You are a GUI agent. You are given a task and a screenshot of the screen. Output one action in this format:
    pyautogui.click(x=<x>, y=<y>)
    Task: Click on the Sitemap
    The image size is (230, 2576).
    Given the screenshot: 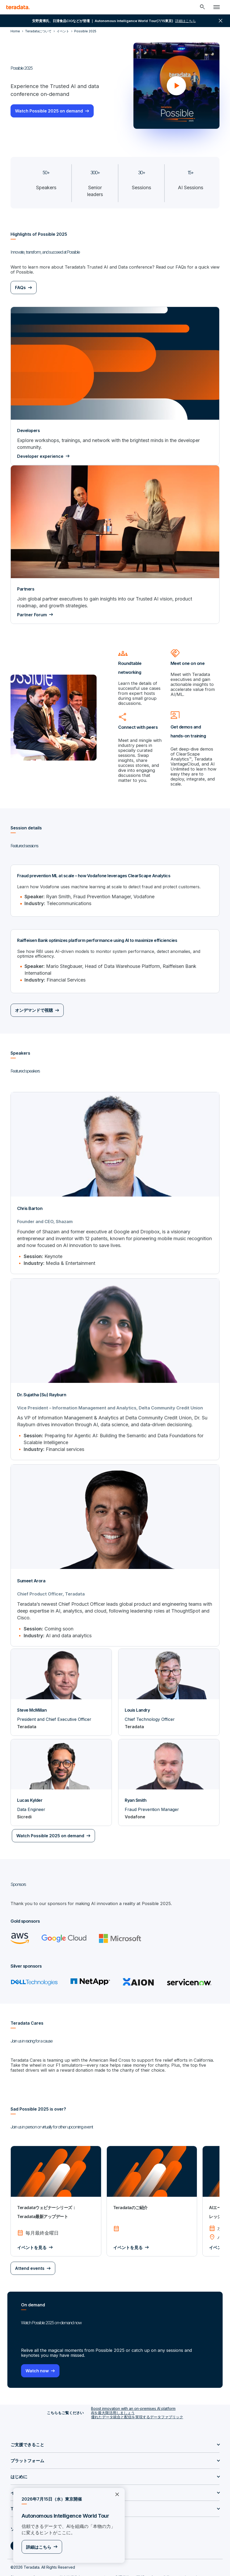 What is the action you would take?
    pyautogui.click(x=17, y=2563)
    